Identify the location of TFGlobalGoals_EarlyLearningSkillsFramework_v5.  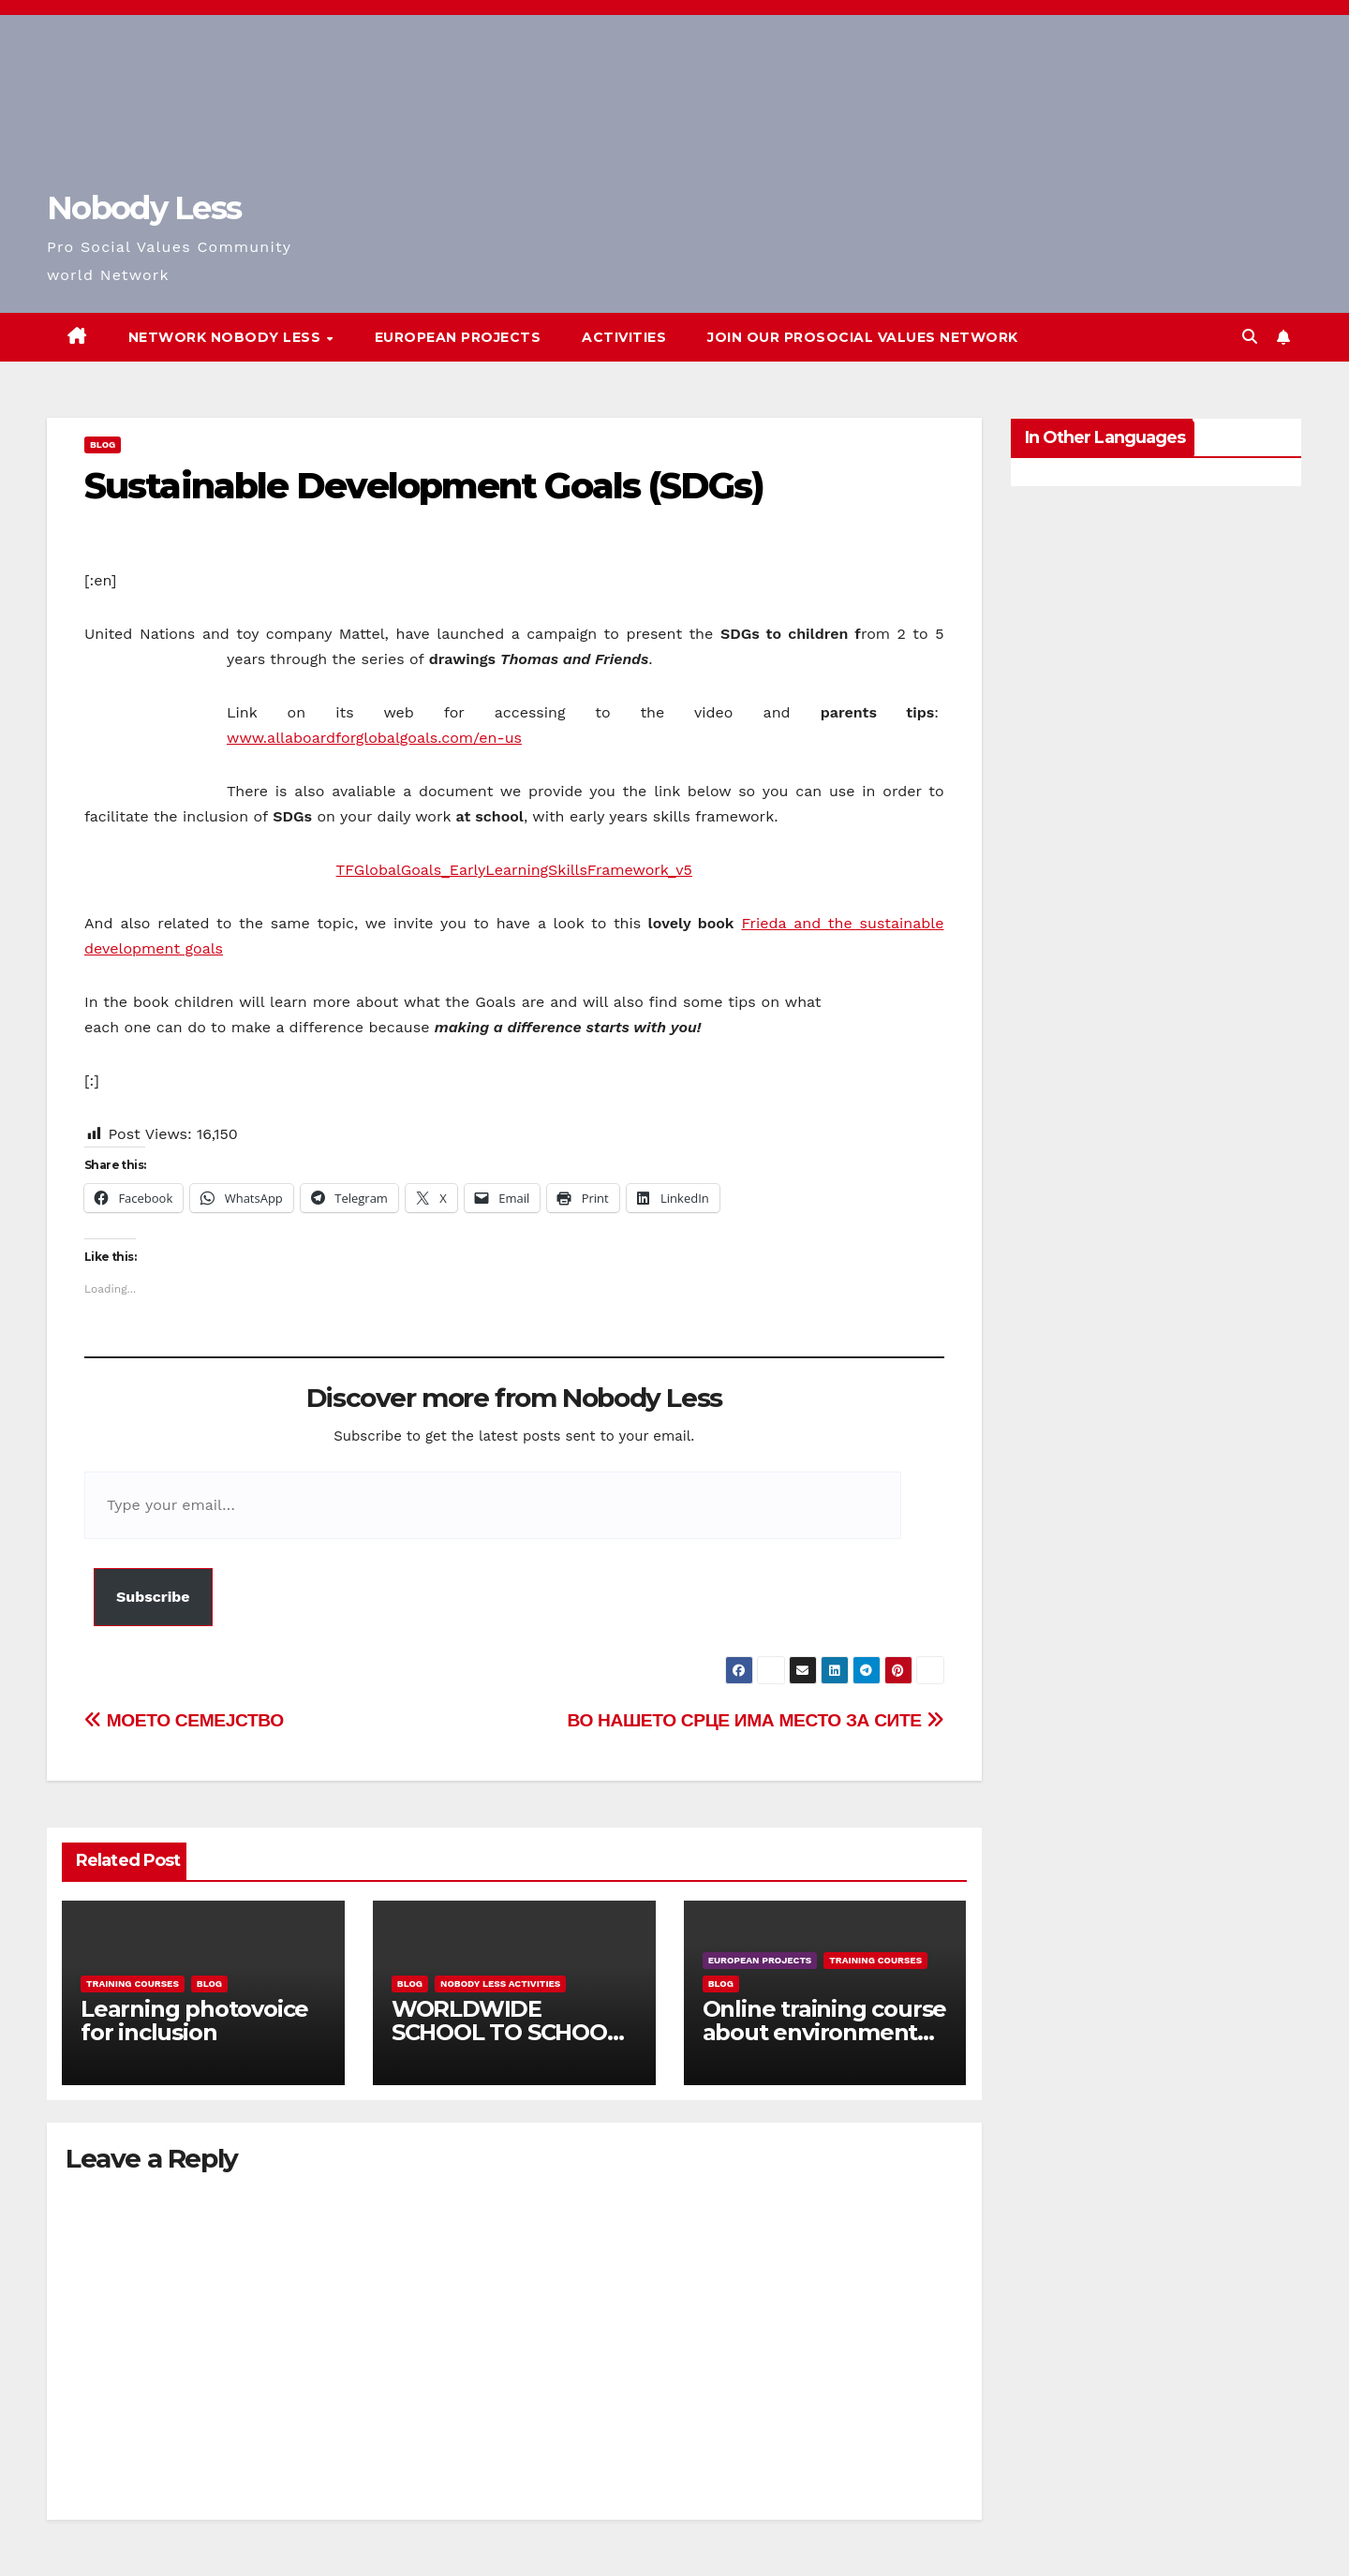
(514, 870).